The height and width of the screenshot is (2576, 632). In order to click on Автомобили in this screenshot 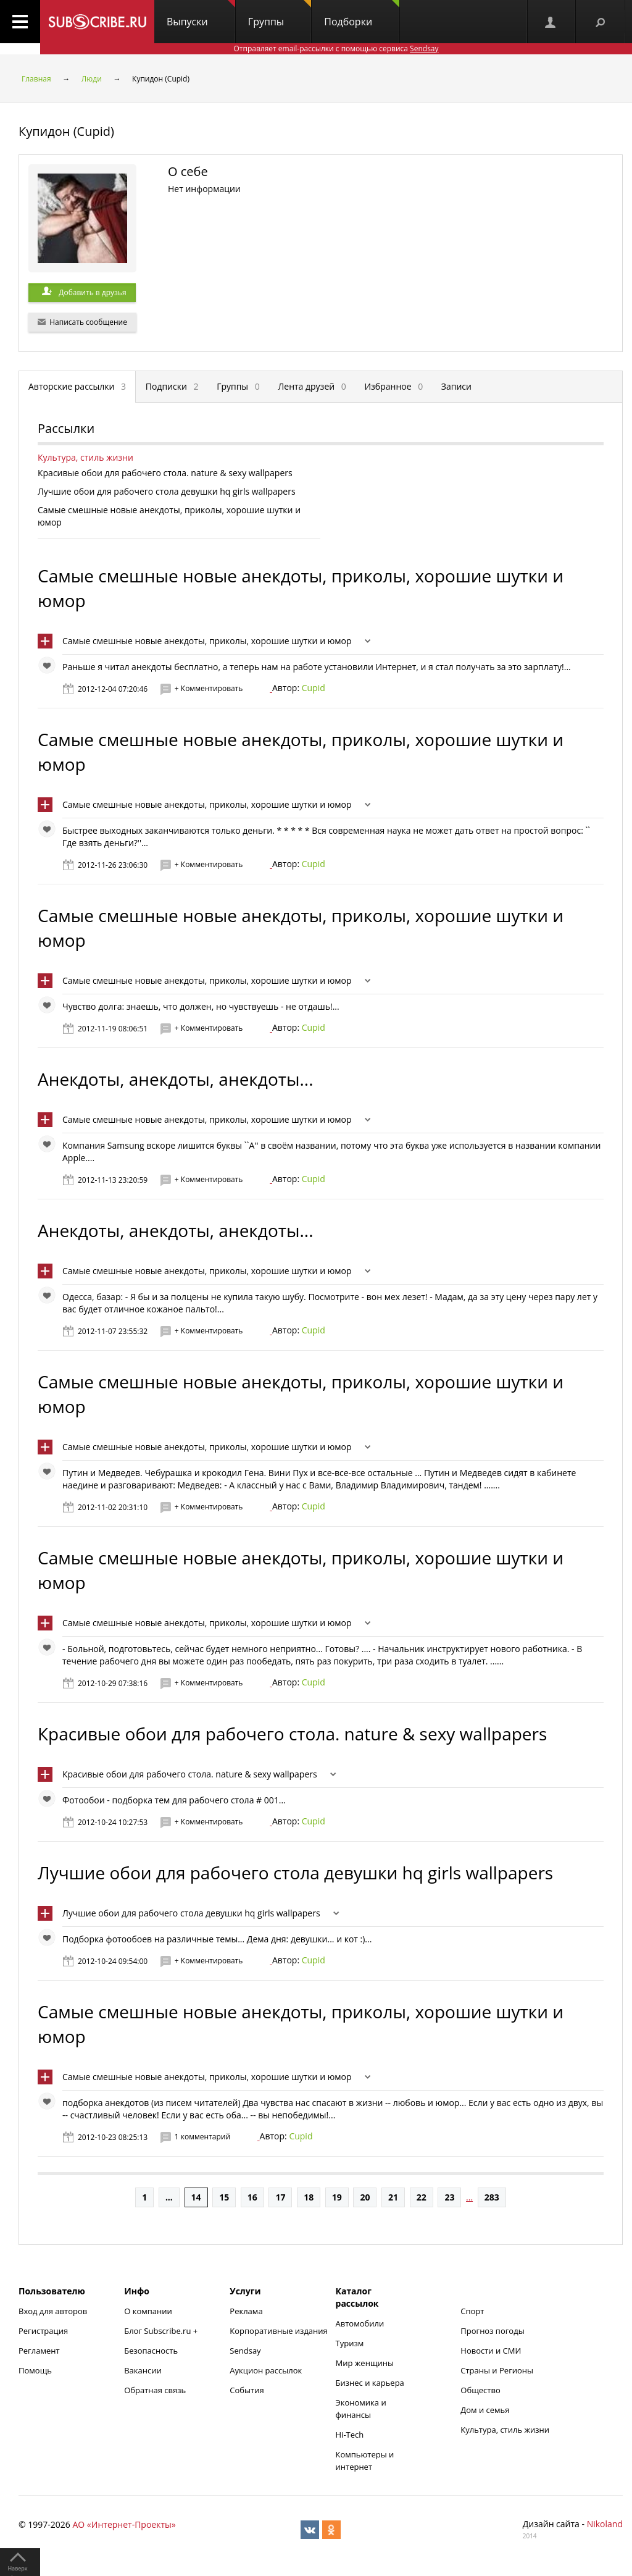, I will do `click(360, 2323)`.